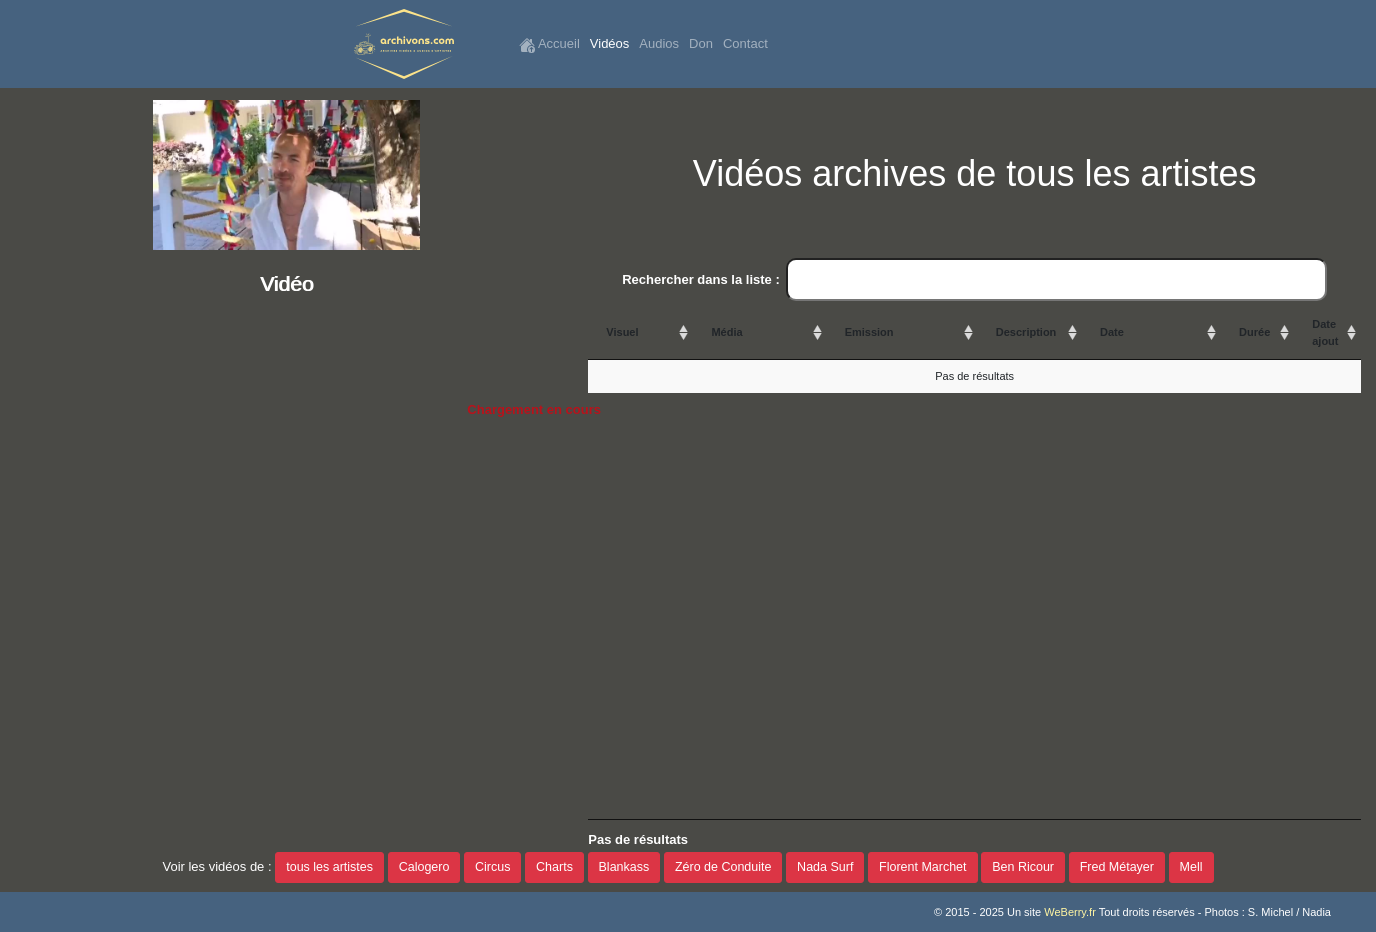  I want to click on Charts, so click(554, 867).